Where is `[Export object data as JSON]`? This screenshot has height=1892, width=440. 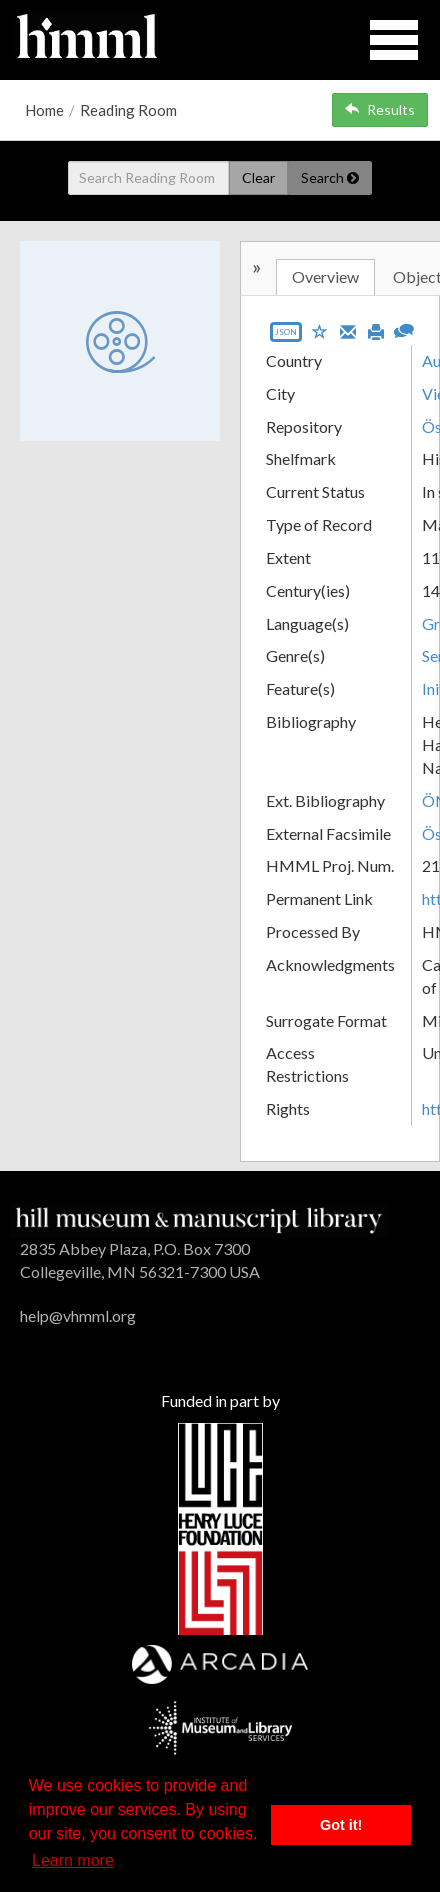 [Export object data as JSON] is located at coordinates (286, 336).